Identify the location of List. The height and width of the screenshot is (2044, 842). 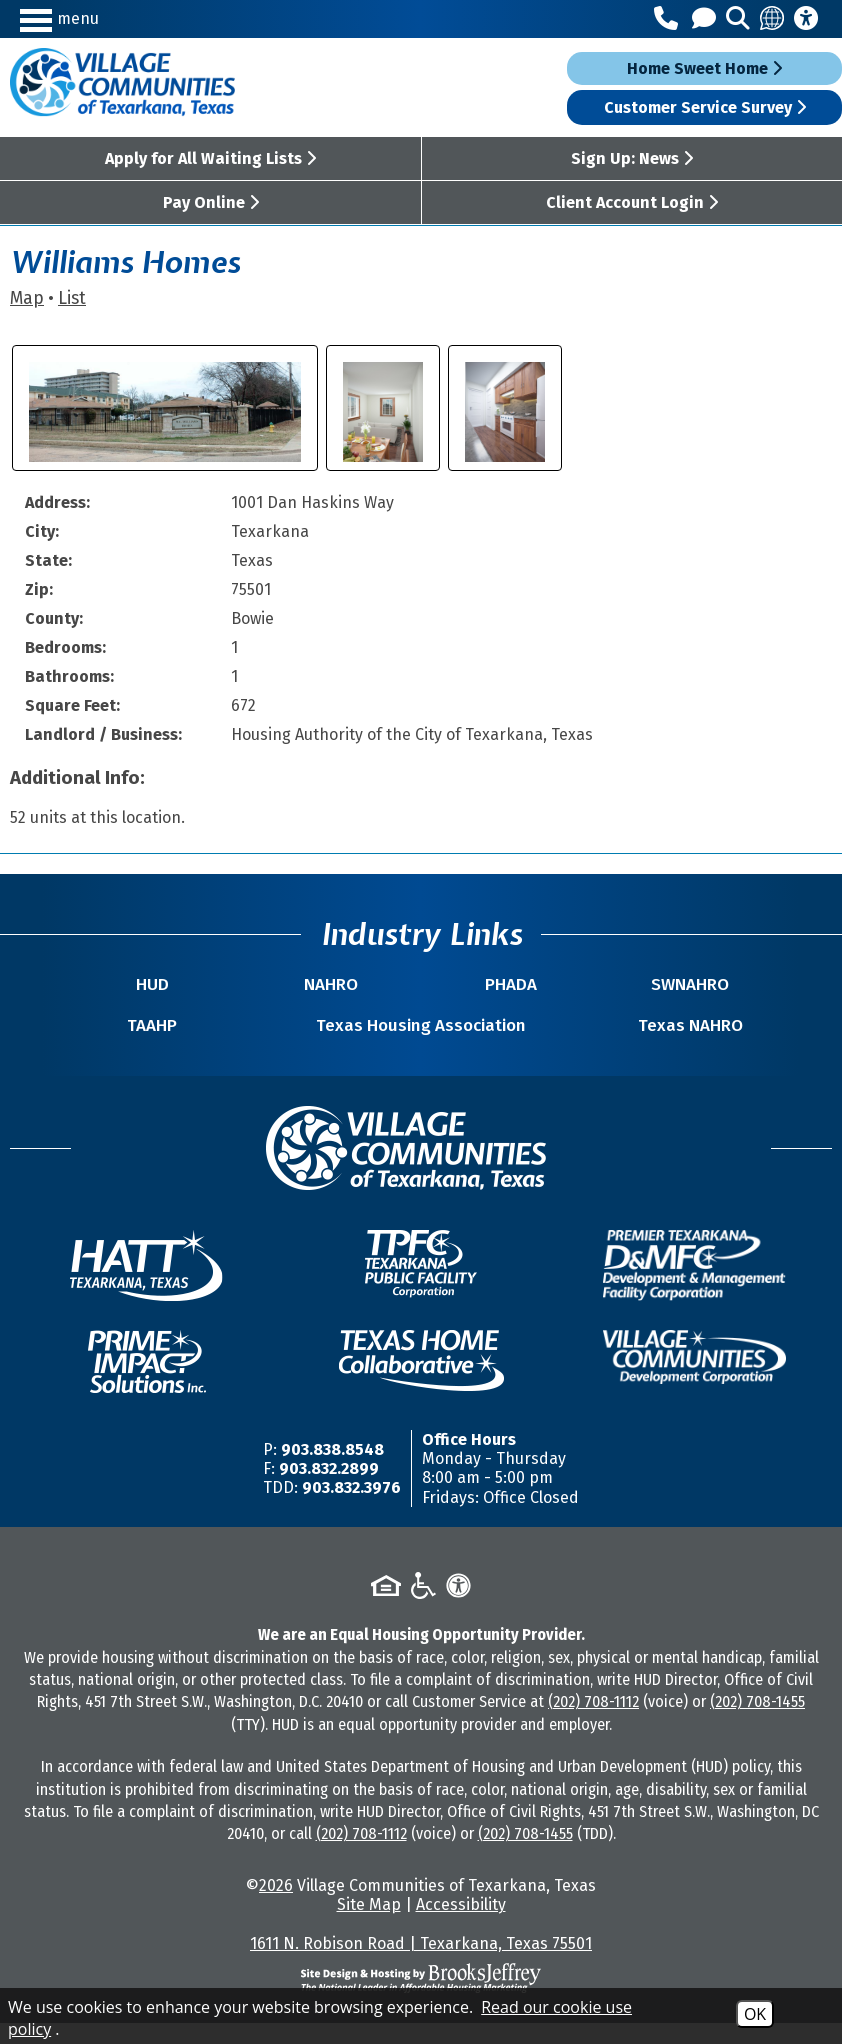
(72, 298).